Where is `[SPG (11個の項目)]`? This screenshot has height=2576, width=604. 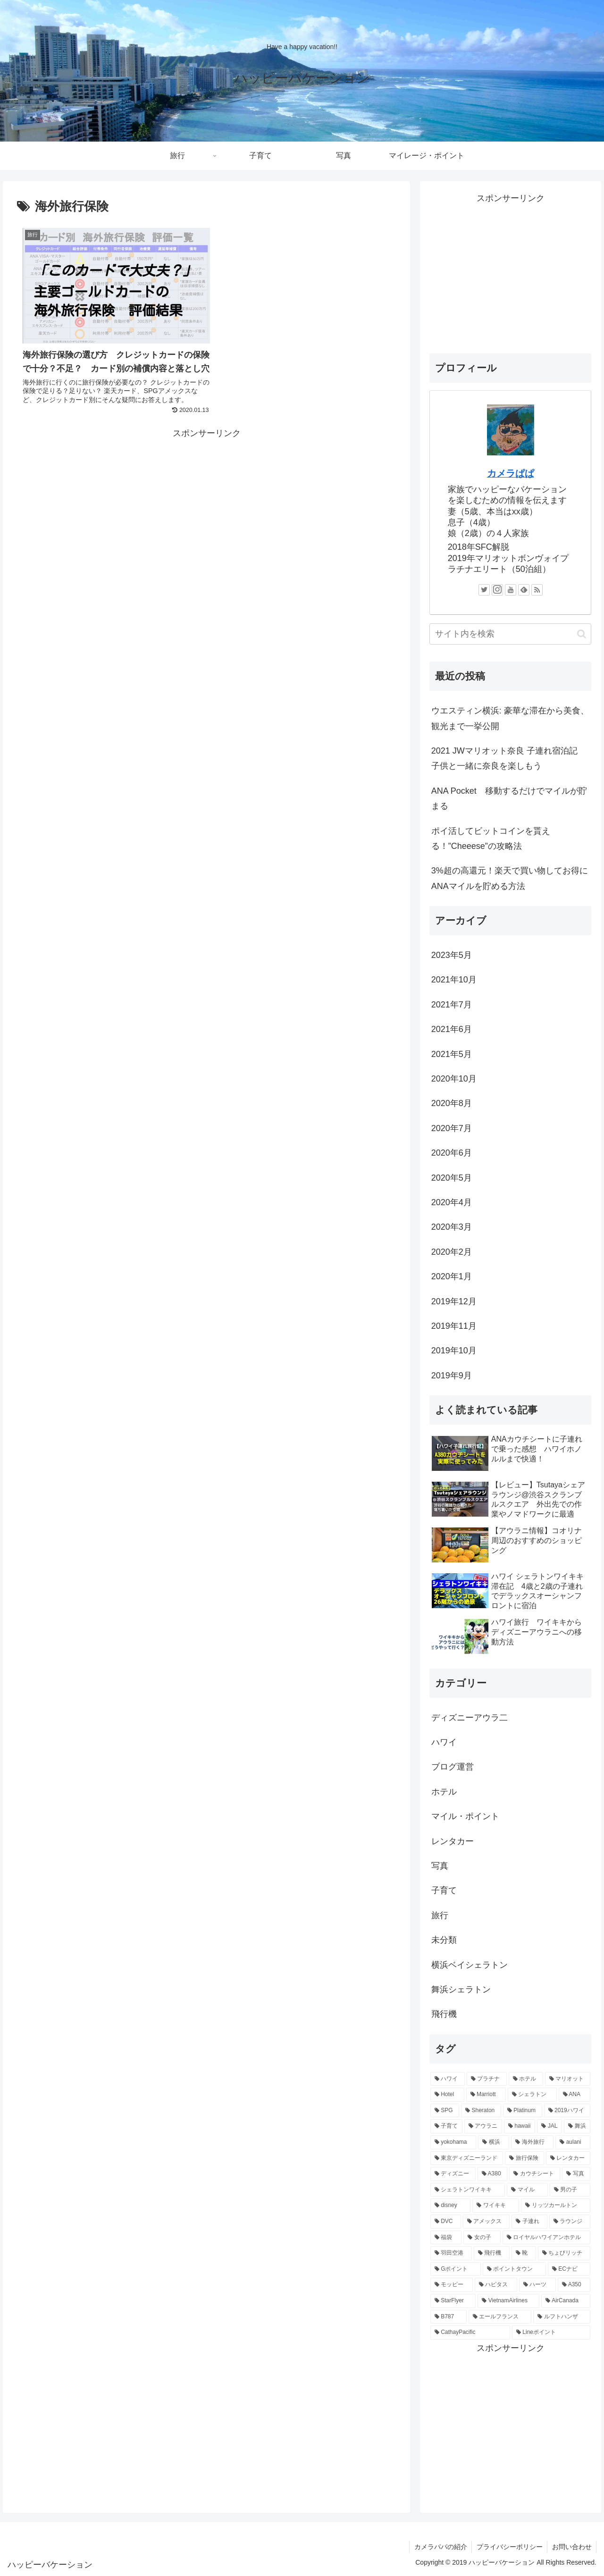
[SPG (11個の項目)] is located at coordinates (444, 2111).